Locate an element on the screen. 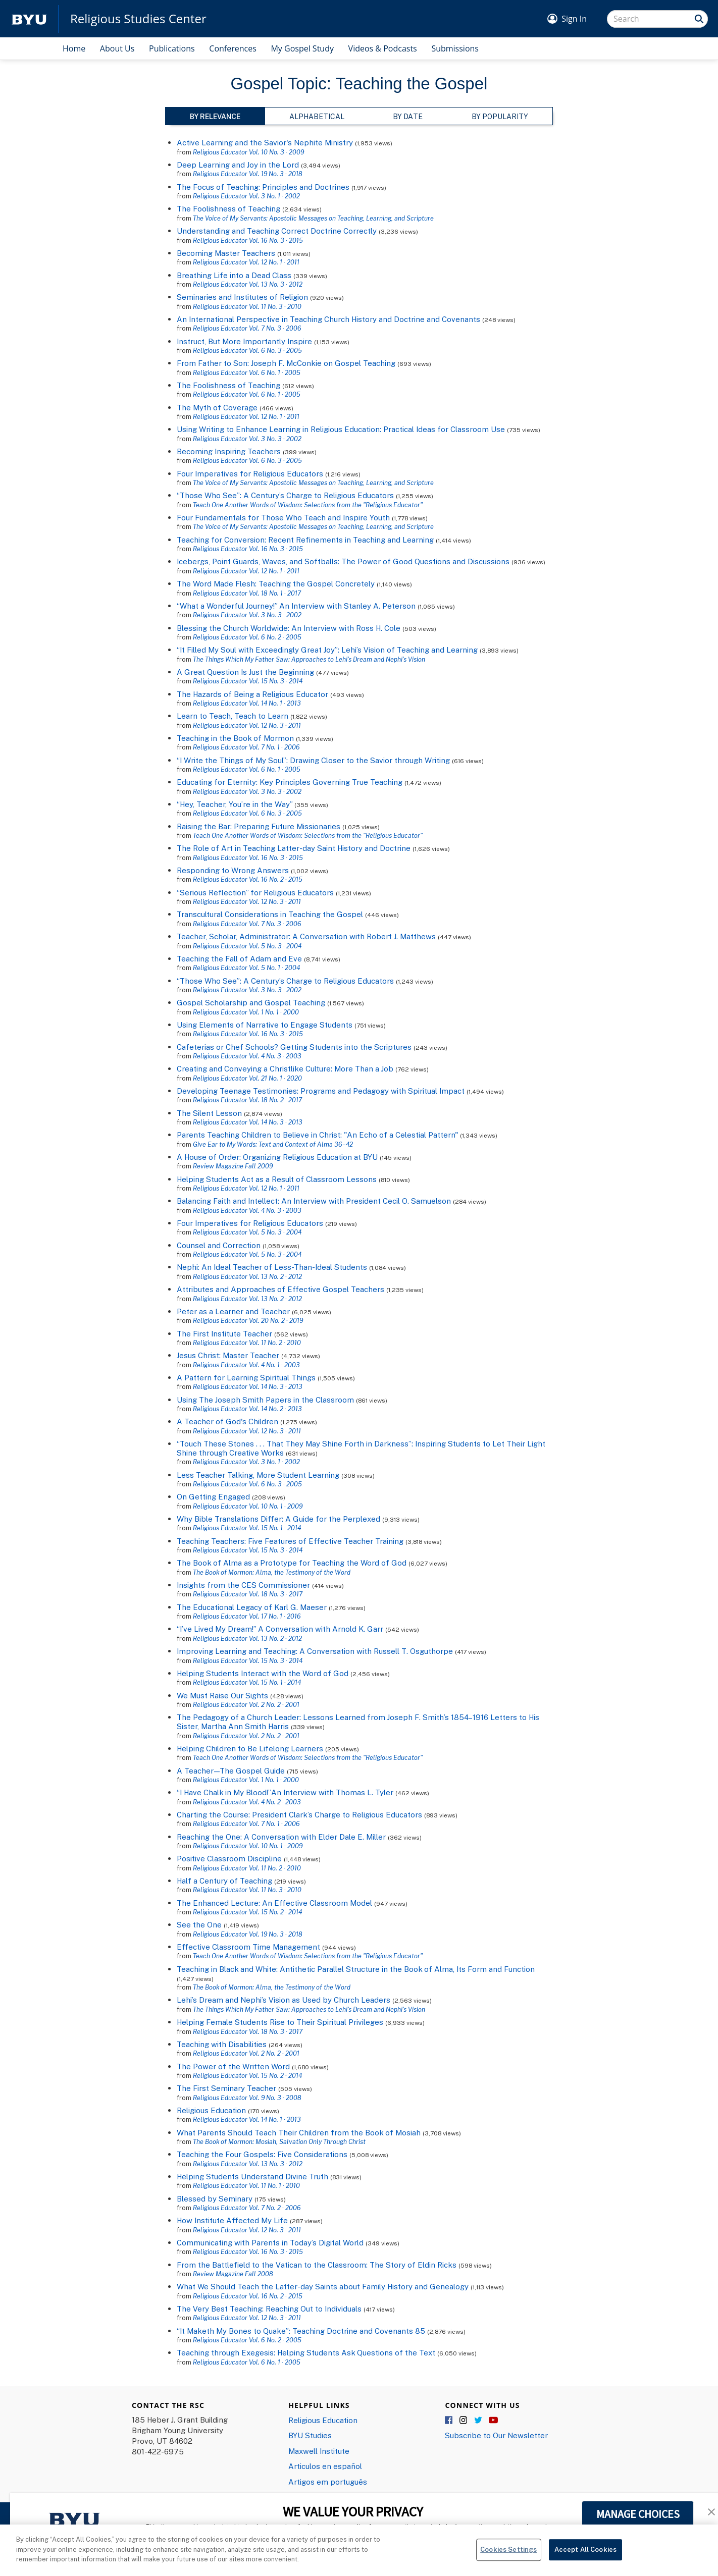 The height and width of the screenshot is (2576, 718). “Serious Reflection” for Religious Educators is located at coordinates (255, 892).